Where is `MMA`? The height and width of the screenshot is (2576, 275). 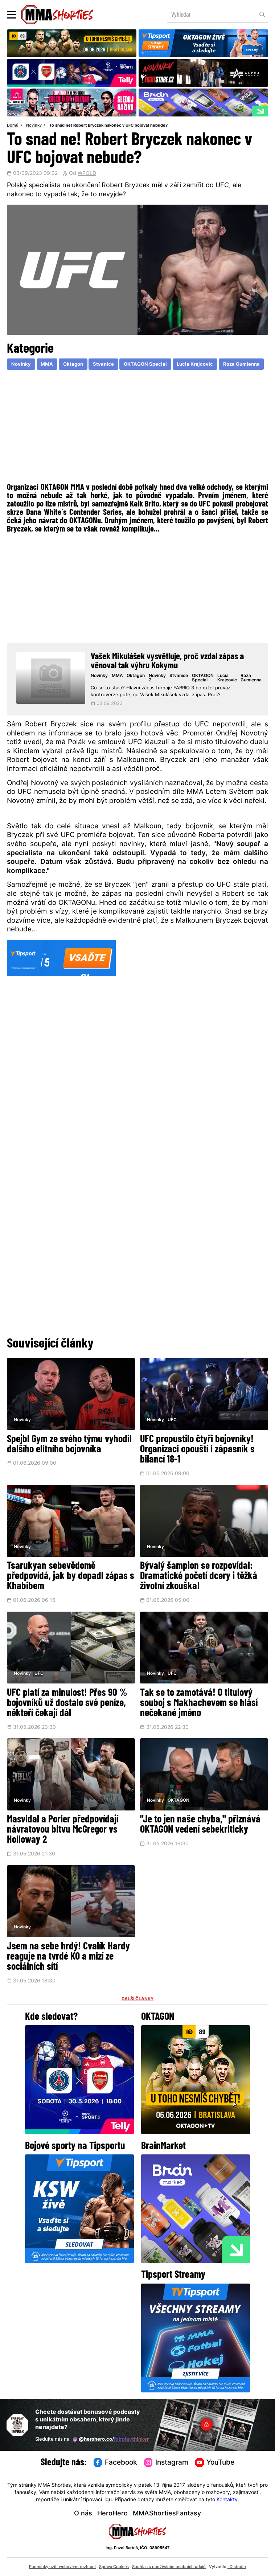 MMA is located at coordinates (47, 364).